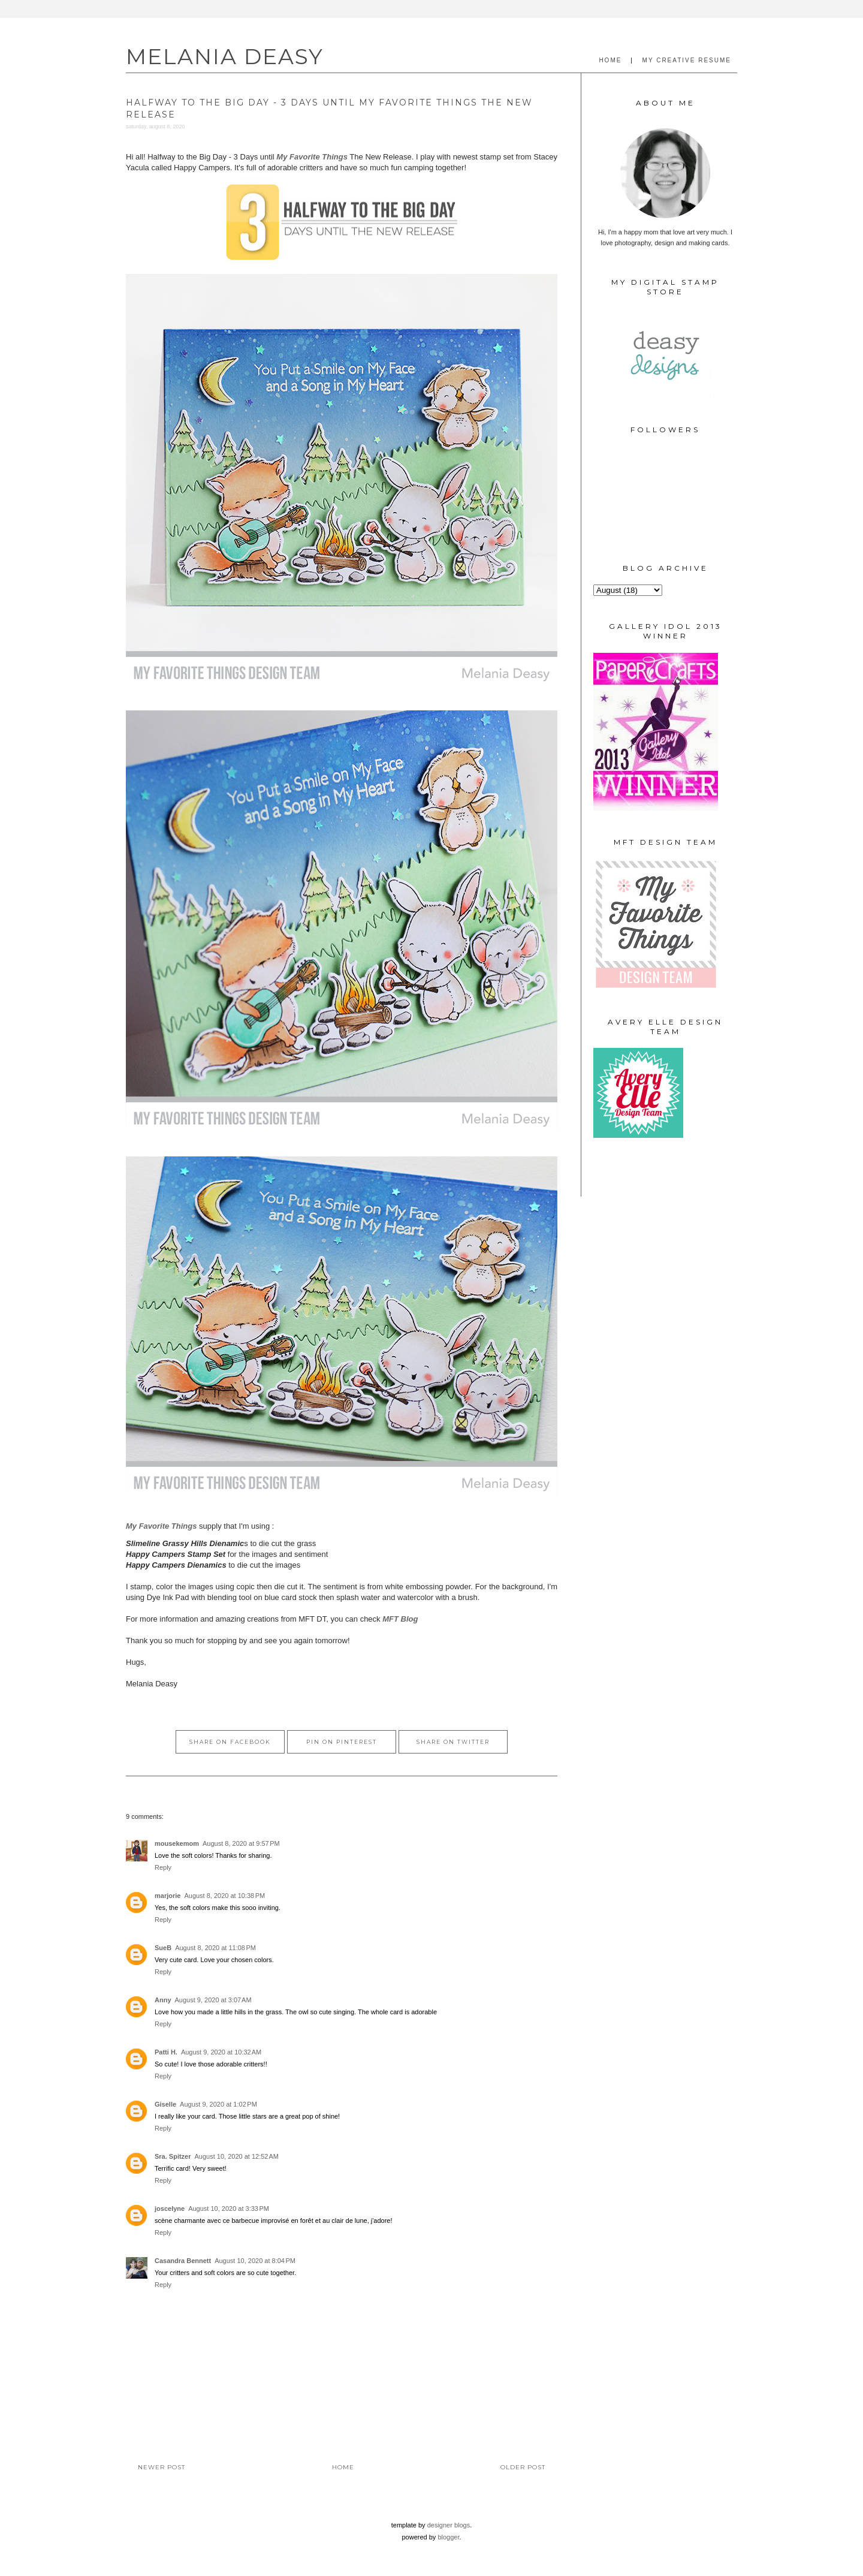 The height and width of the screenshot is (2576, 863). What do you see at coordinates (170, 2208) in the screenshot?
I see `joscelyne` at bounding box center [170, 2208].